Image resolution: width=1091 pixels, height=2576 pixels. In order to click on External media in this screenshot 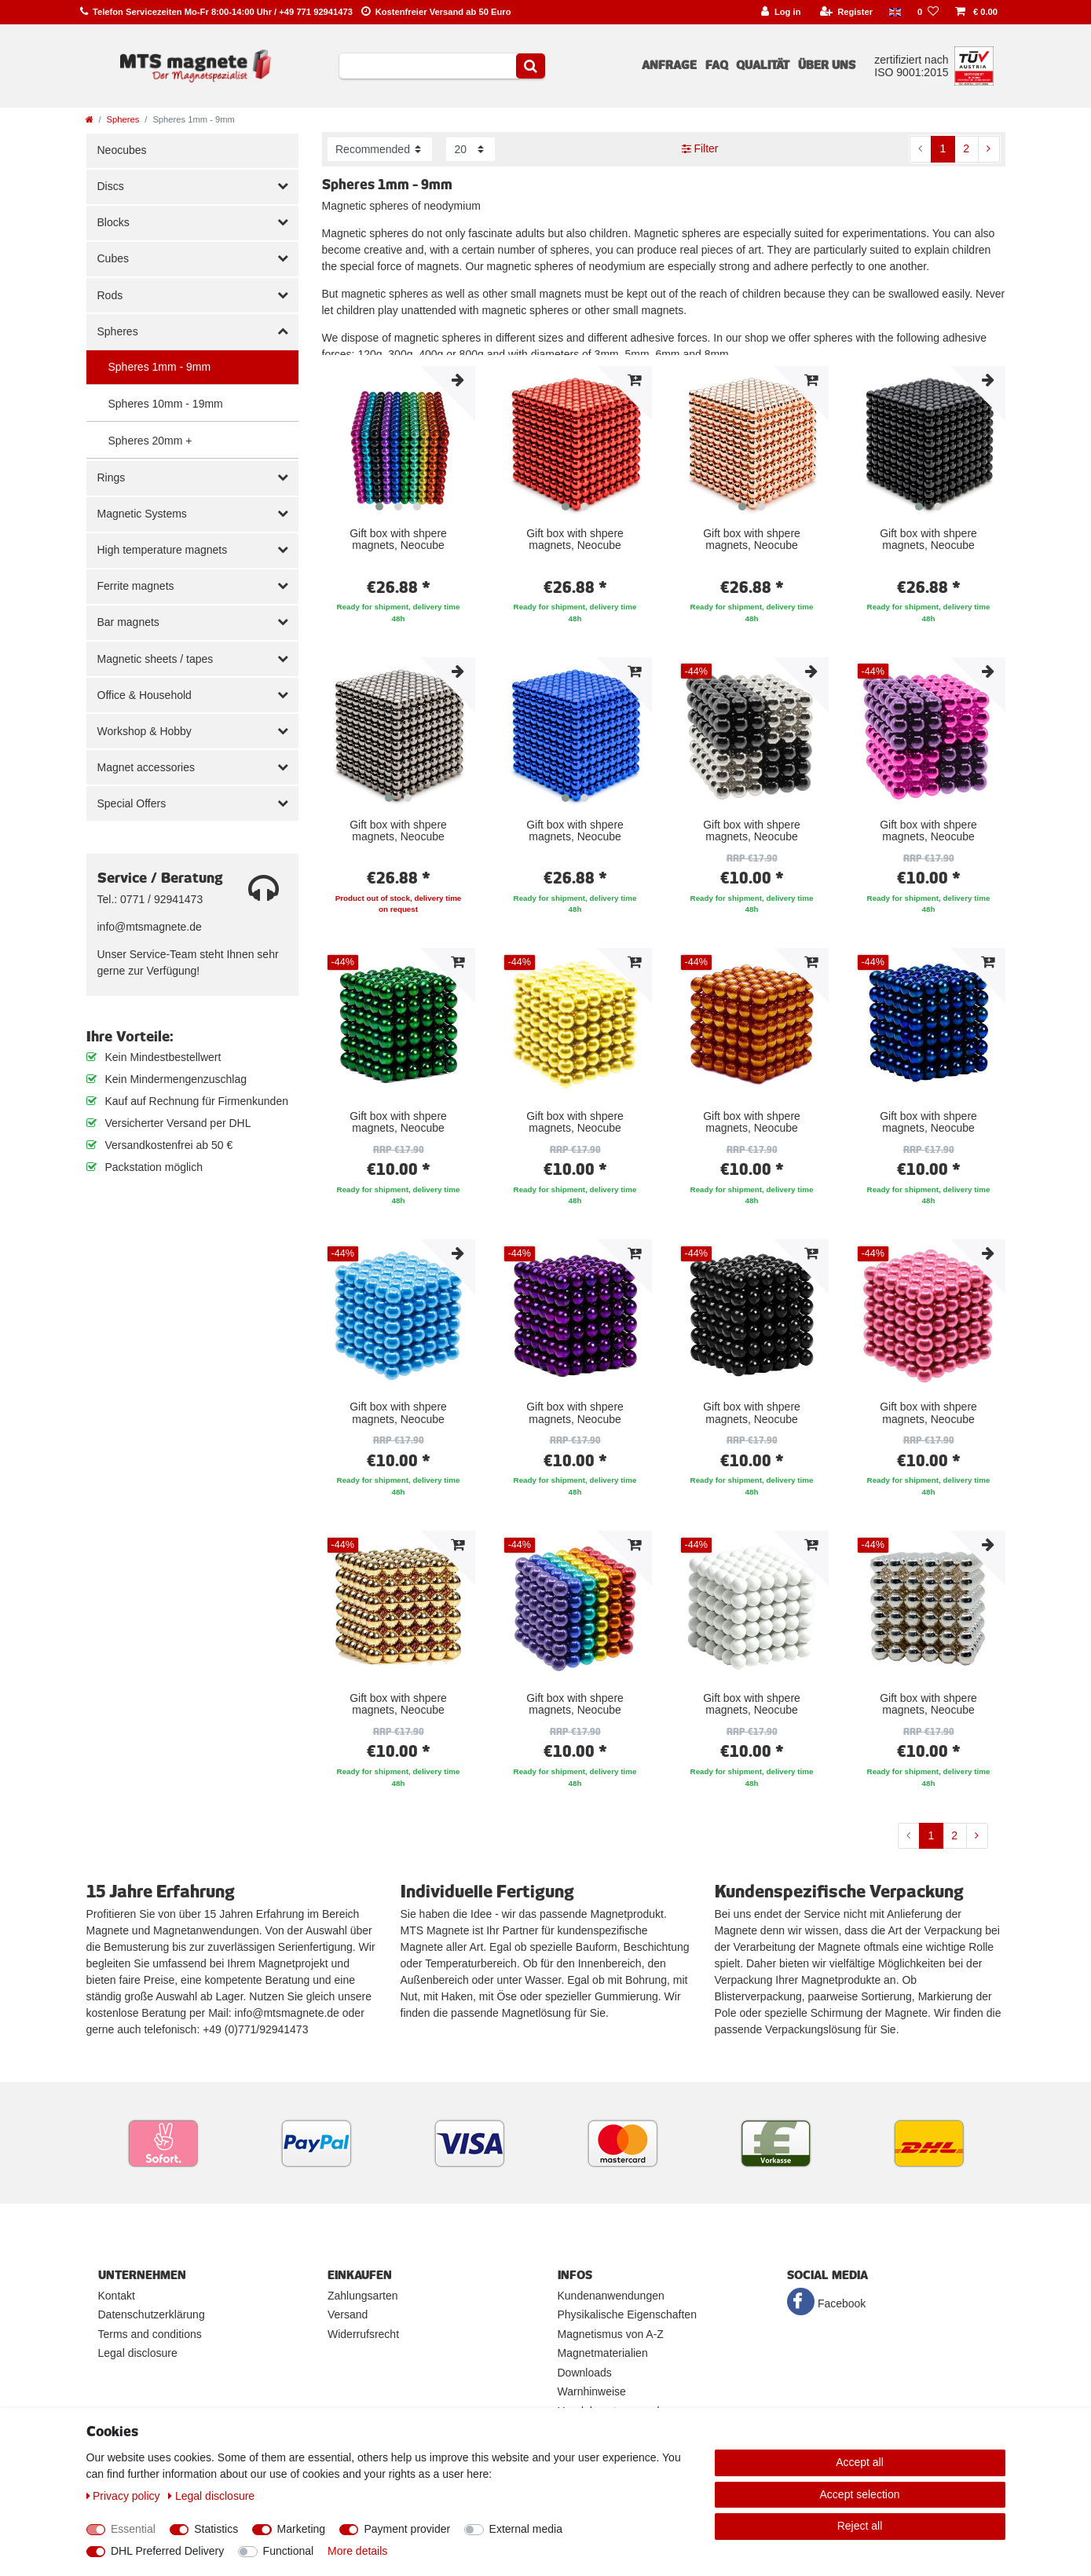, I will do `click(525, 2529)`.